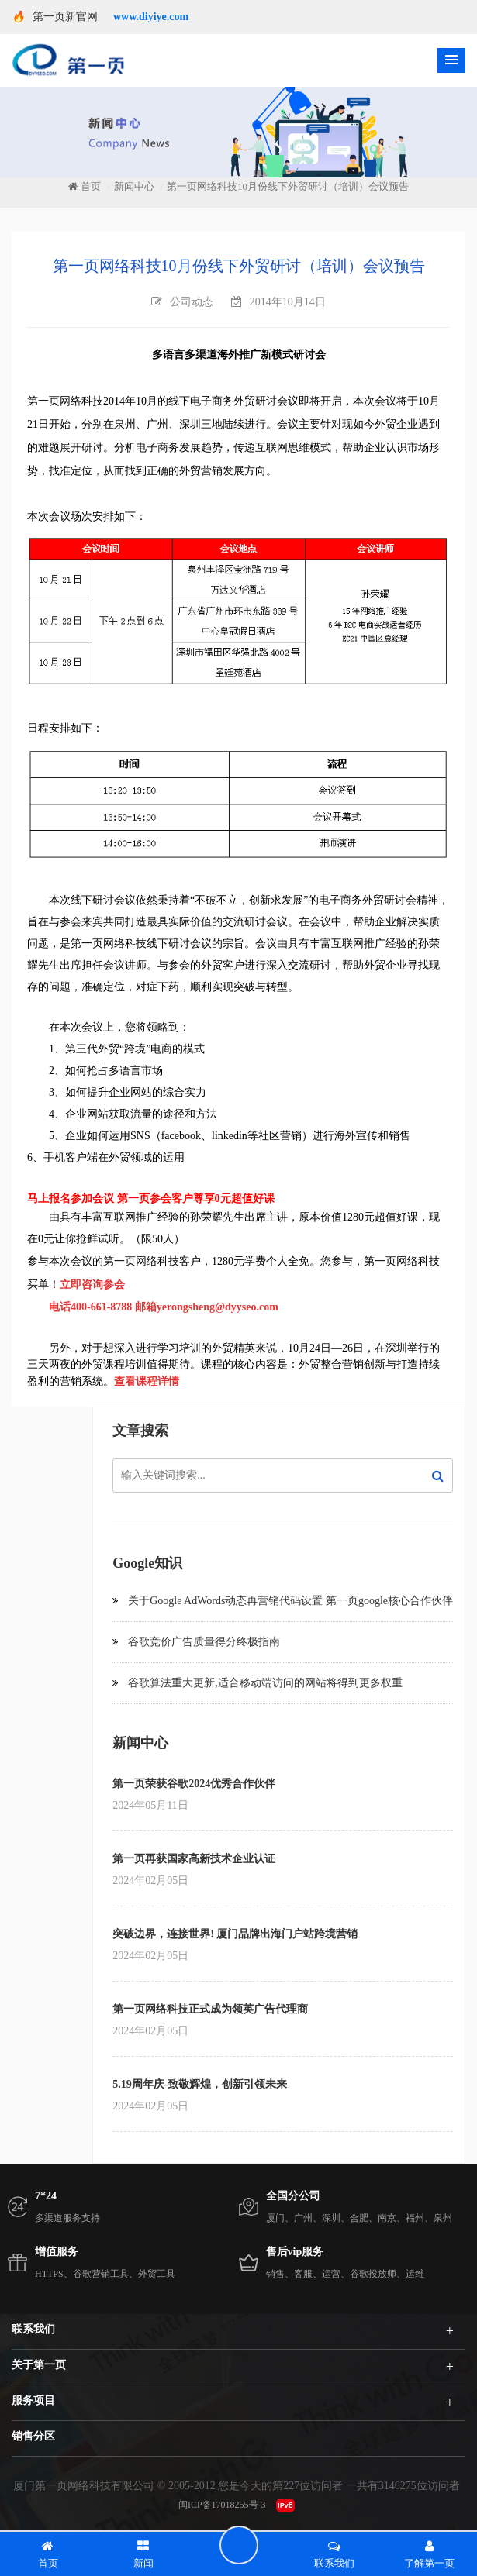 The width and height of the screenshot is (477, 2576). What do you see at coordinates (193, 1783) in the screenshot?
I see `第一页荣获谷歌2024优秀合作伙伴` at bounding box center [193, 1783].